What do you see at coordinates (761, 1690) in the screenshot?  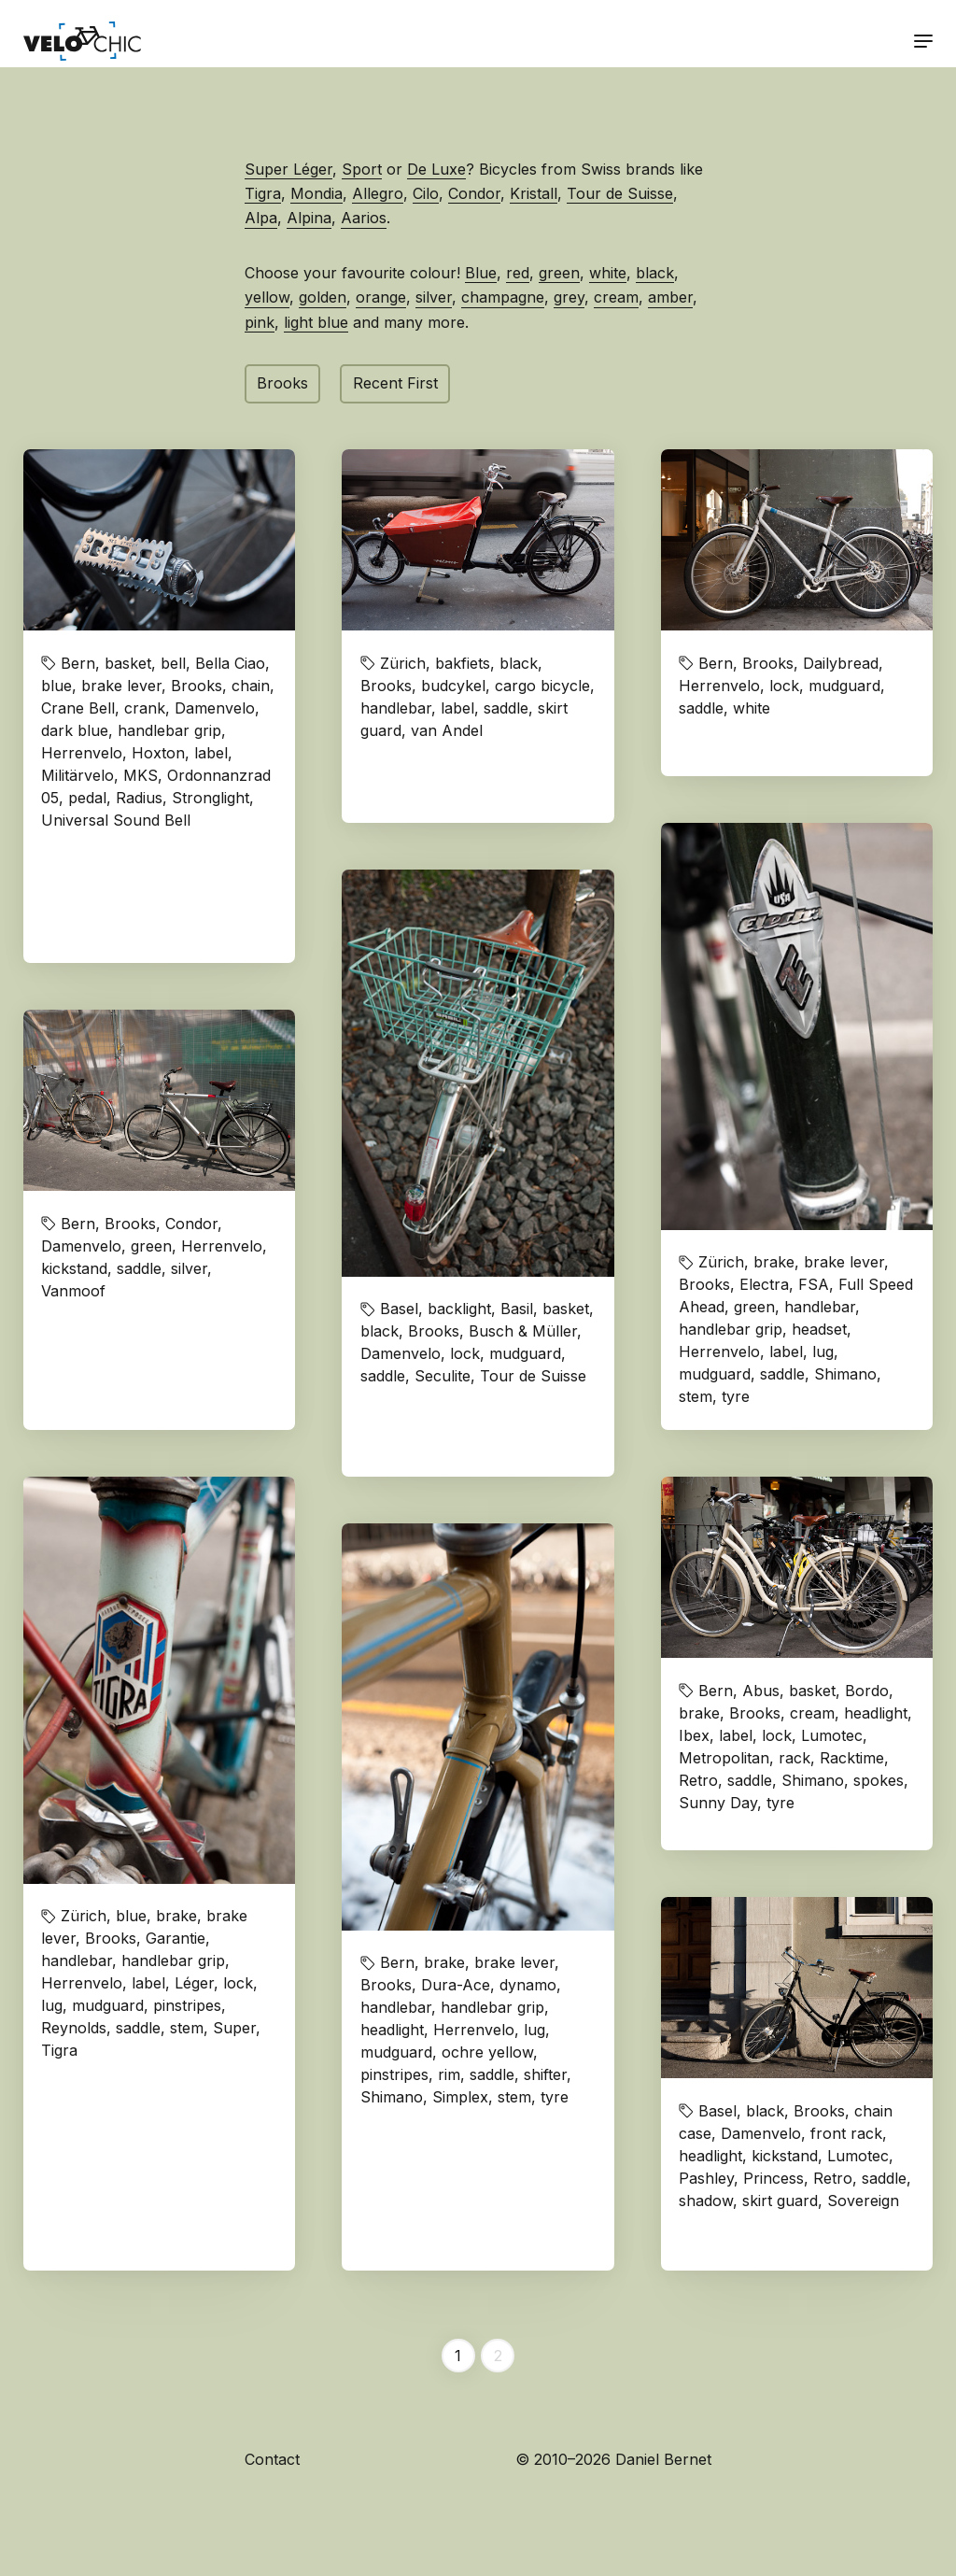 I see `Abus` at bounding box center [761, 1690].